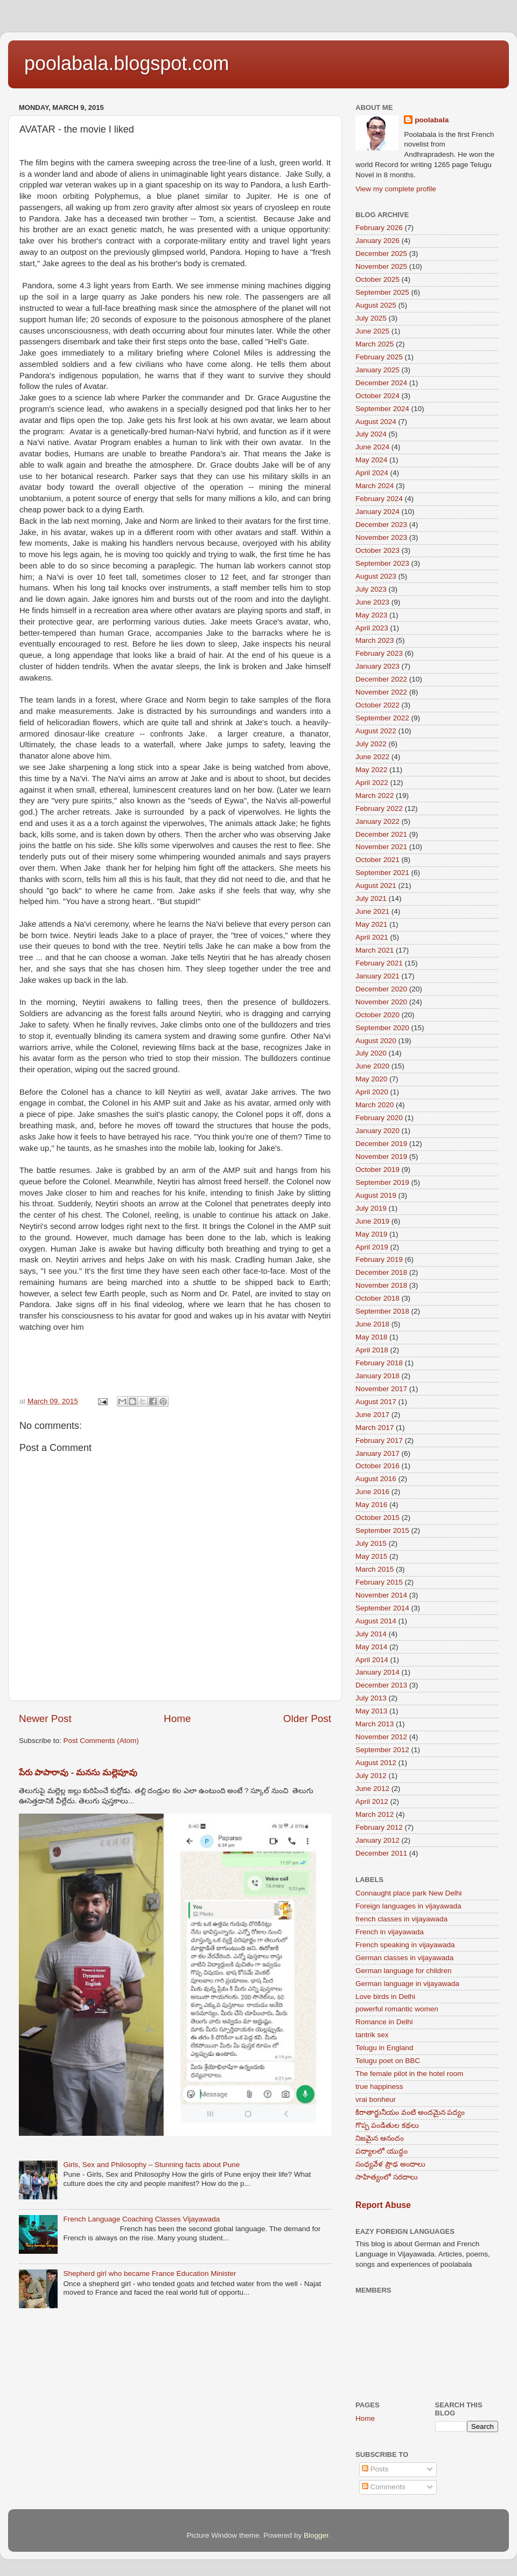 The width and height of the screenshot is (517, 2576). Describe the element at coordinates (372, 1221) in the screenshot. I see `June 2019` at that location.